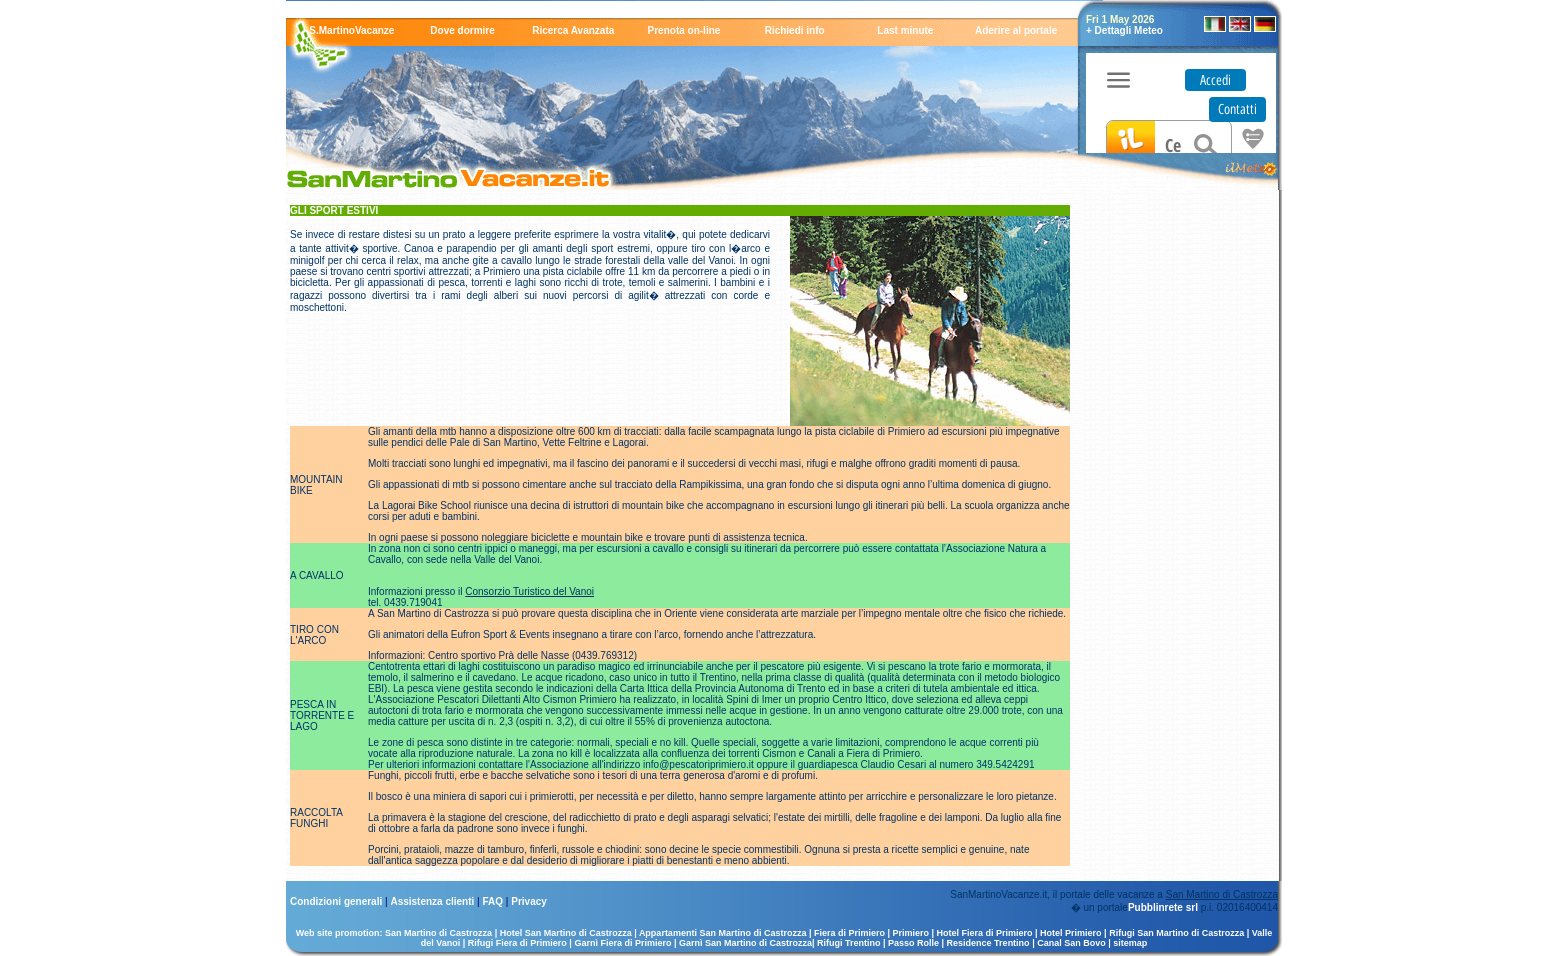 This screenshot has width=1568, height=956. Describe the element at coordinates (351, 30) in the screenshot. I see `S.MartinoVacanze` at that location.